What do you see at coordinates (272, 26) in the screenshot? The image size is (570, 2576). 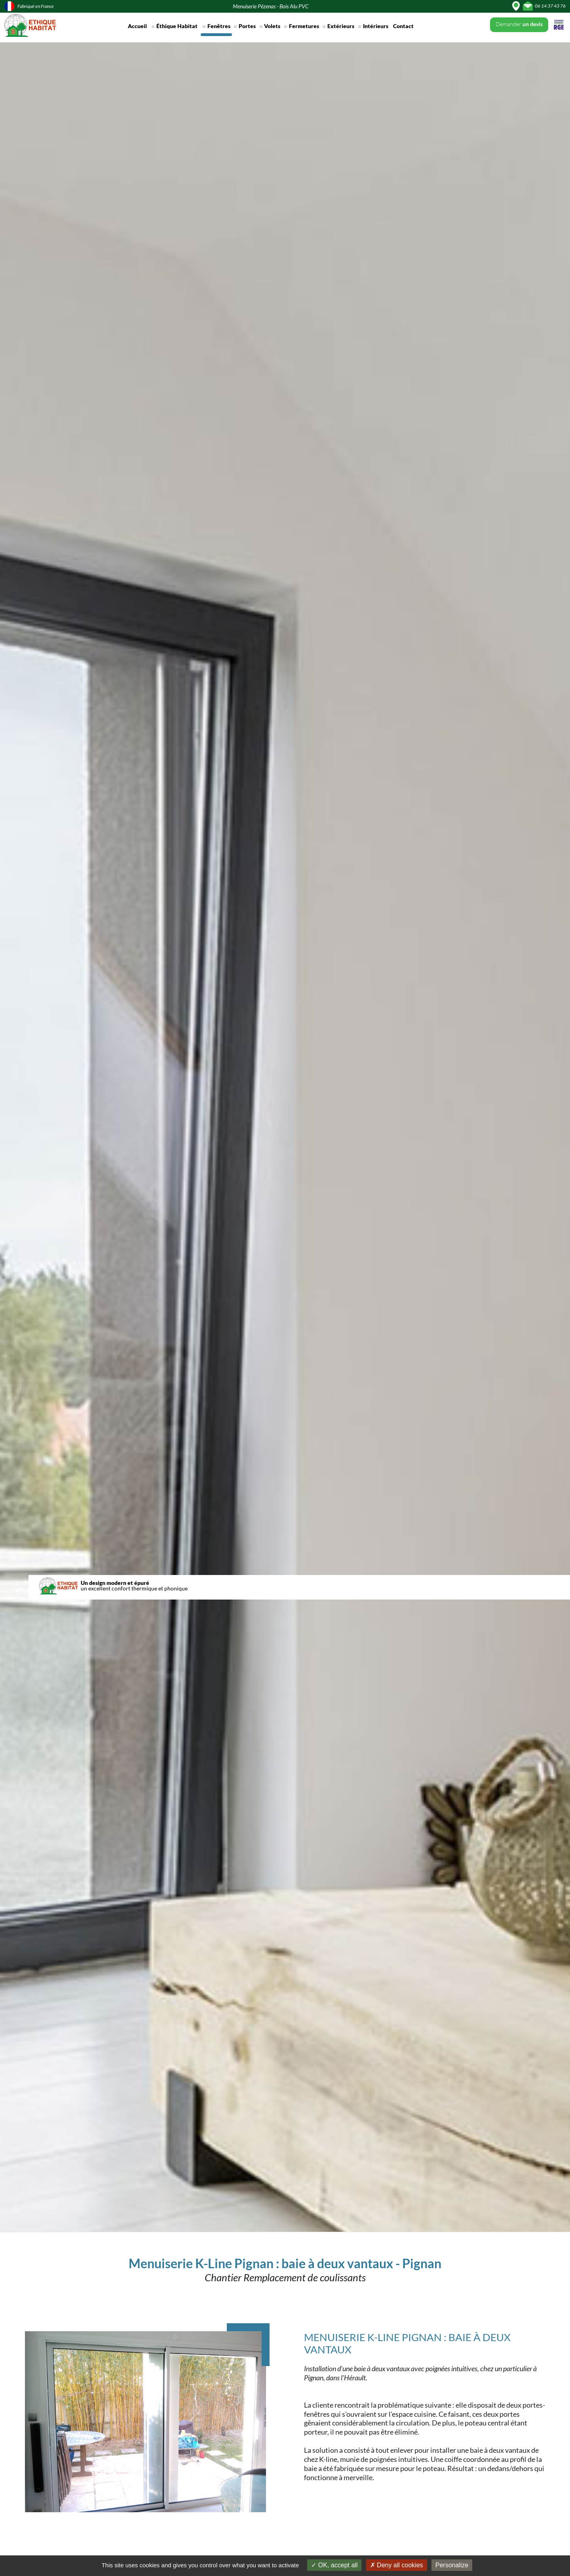 I see `Volets` at bounding box center [272, 26].